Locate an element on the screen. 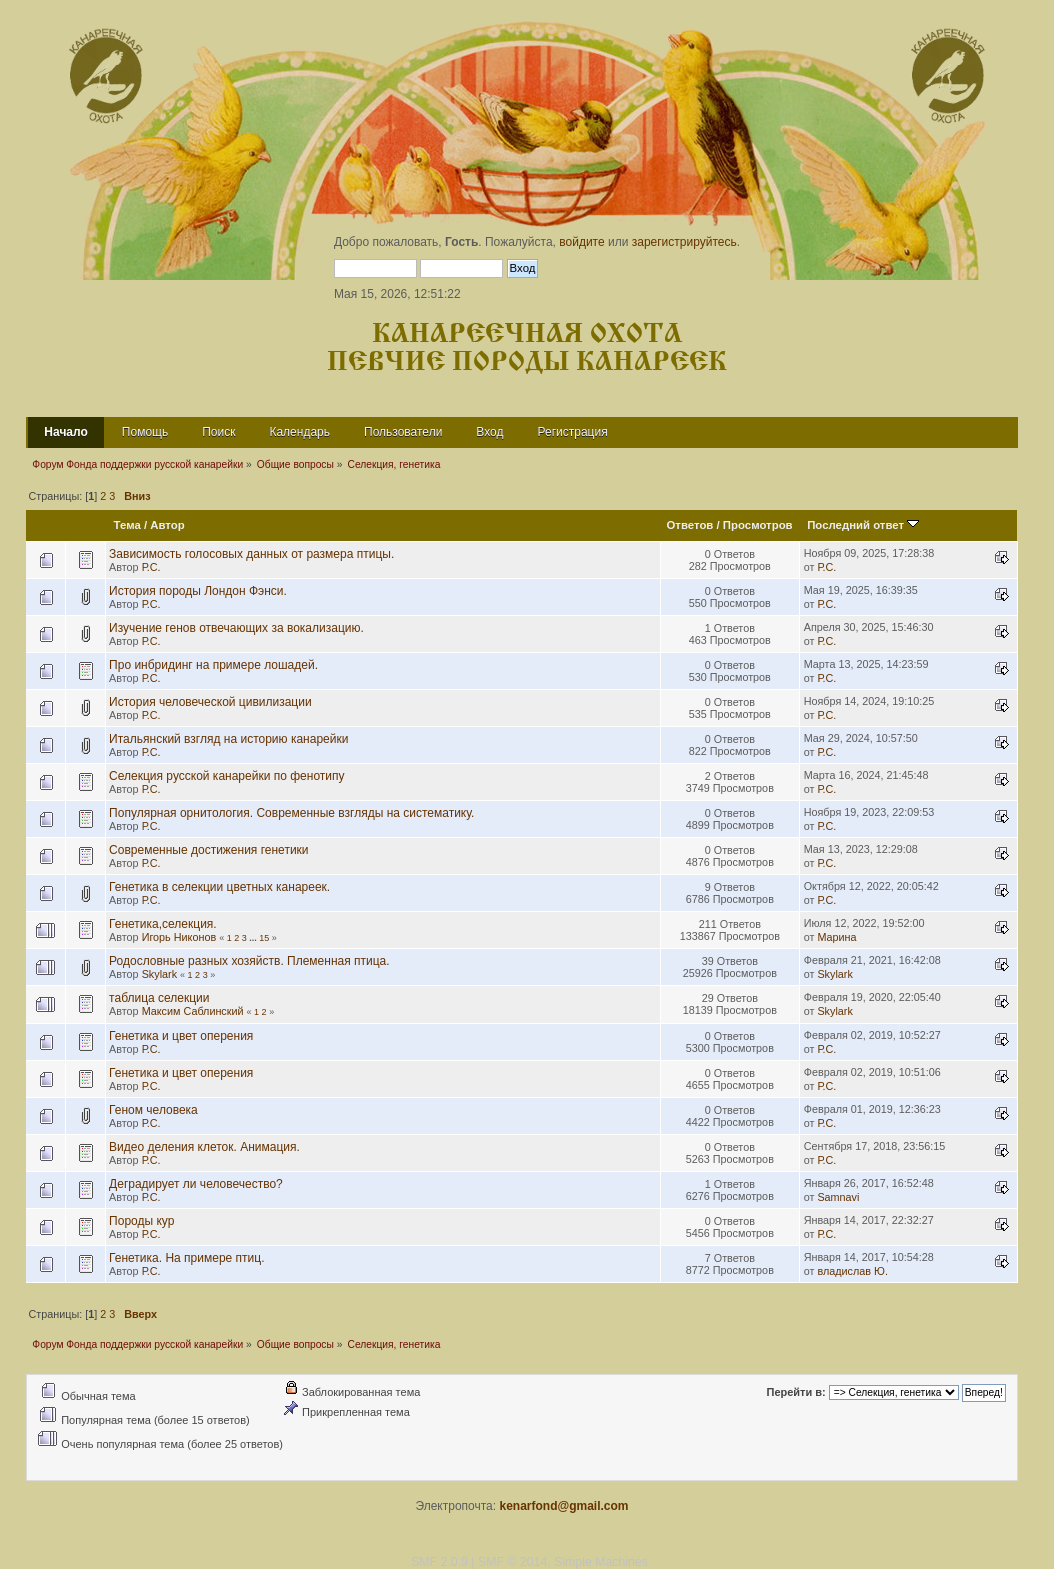 The width and height of the screenshot is (1054, 1569). Игорь Никонов is located at coordinates (179, 937).